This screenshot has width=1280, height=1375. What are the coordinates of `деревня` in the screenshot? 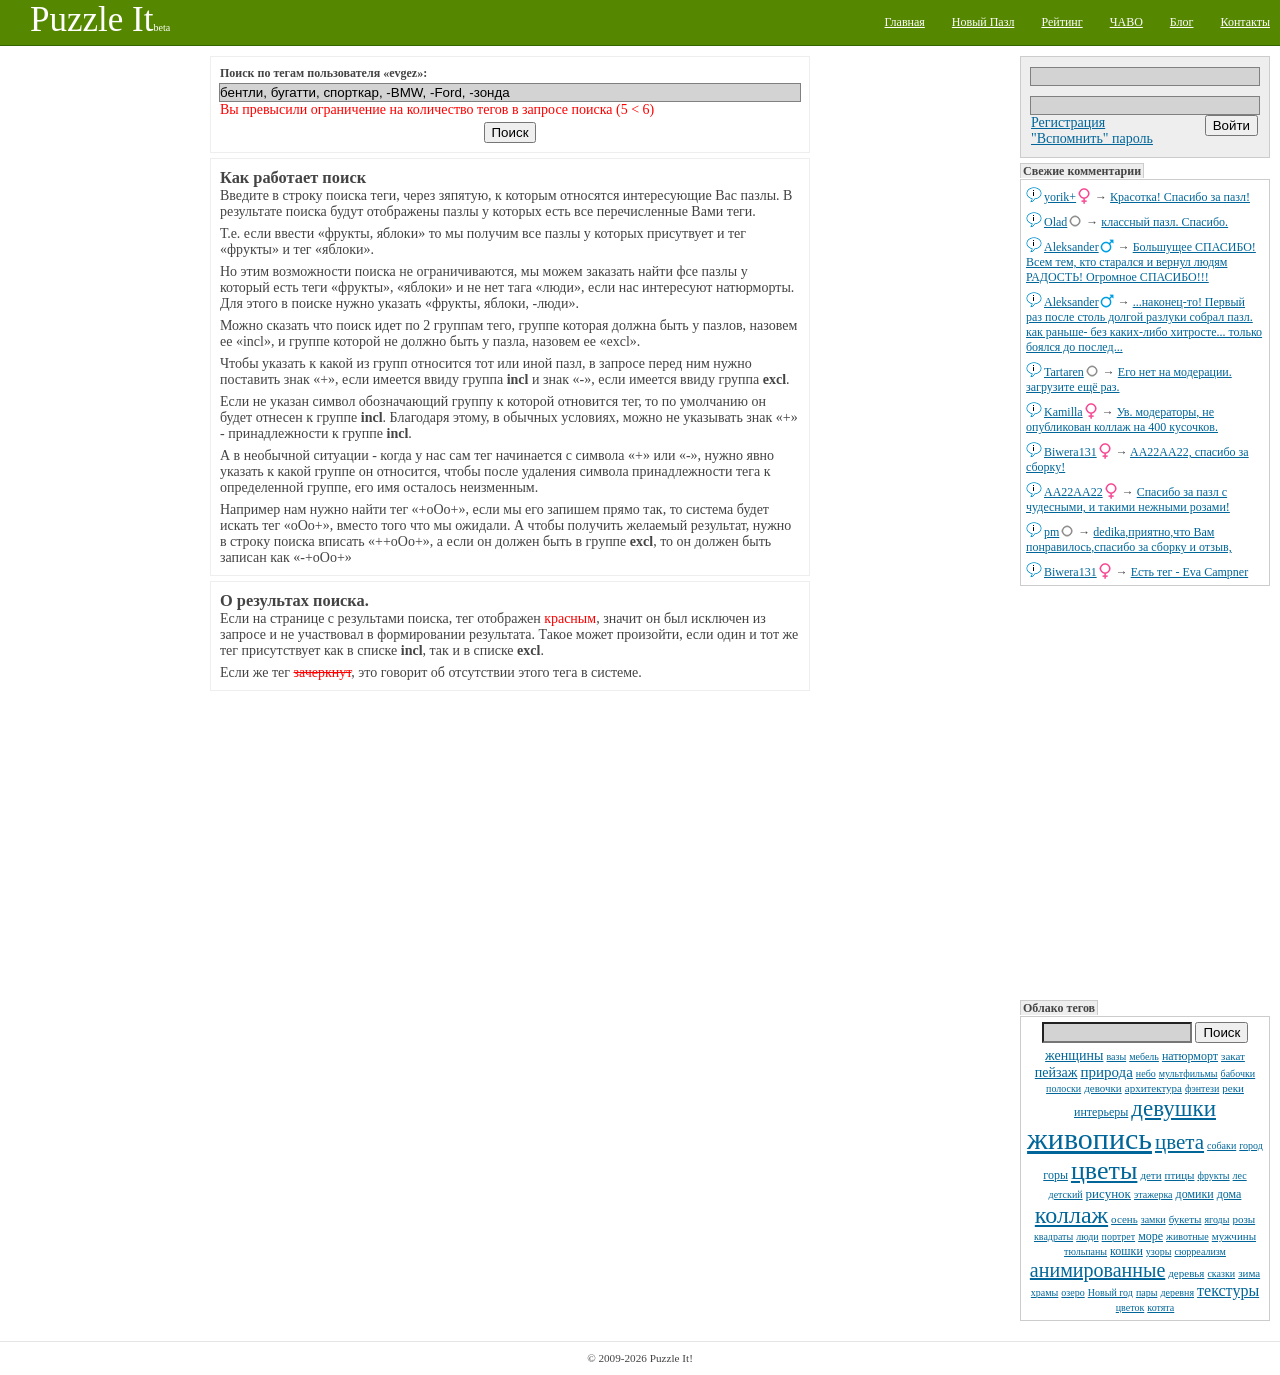 It's located at (1177, 1292).